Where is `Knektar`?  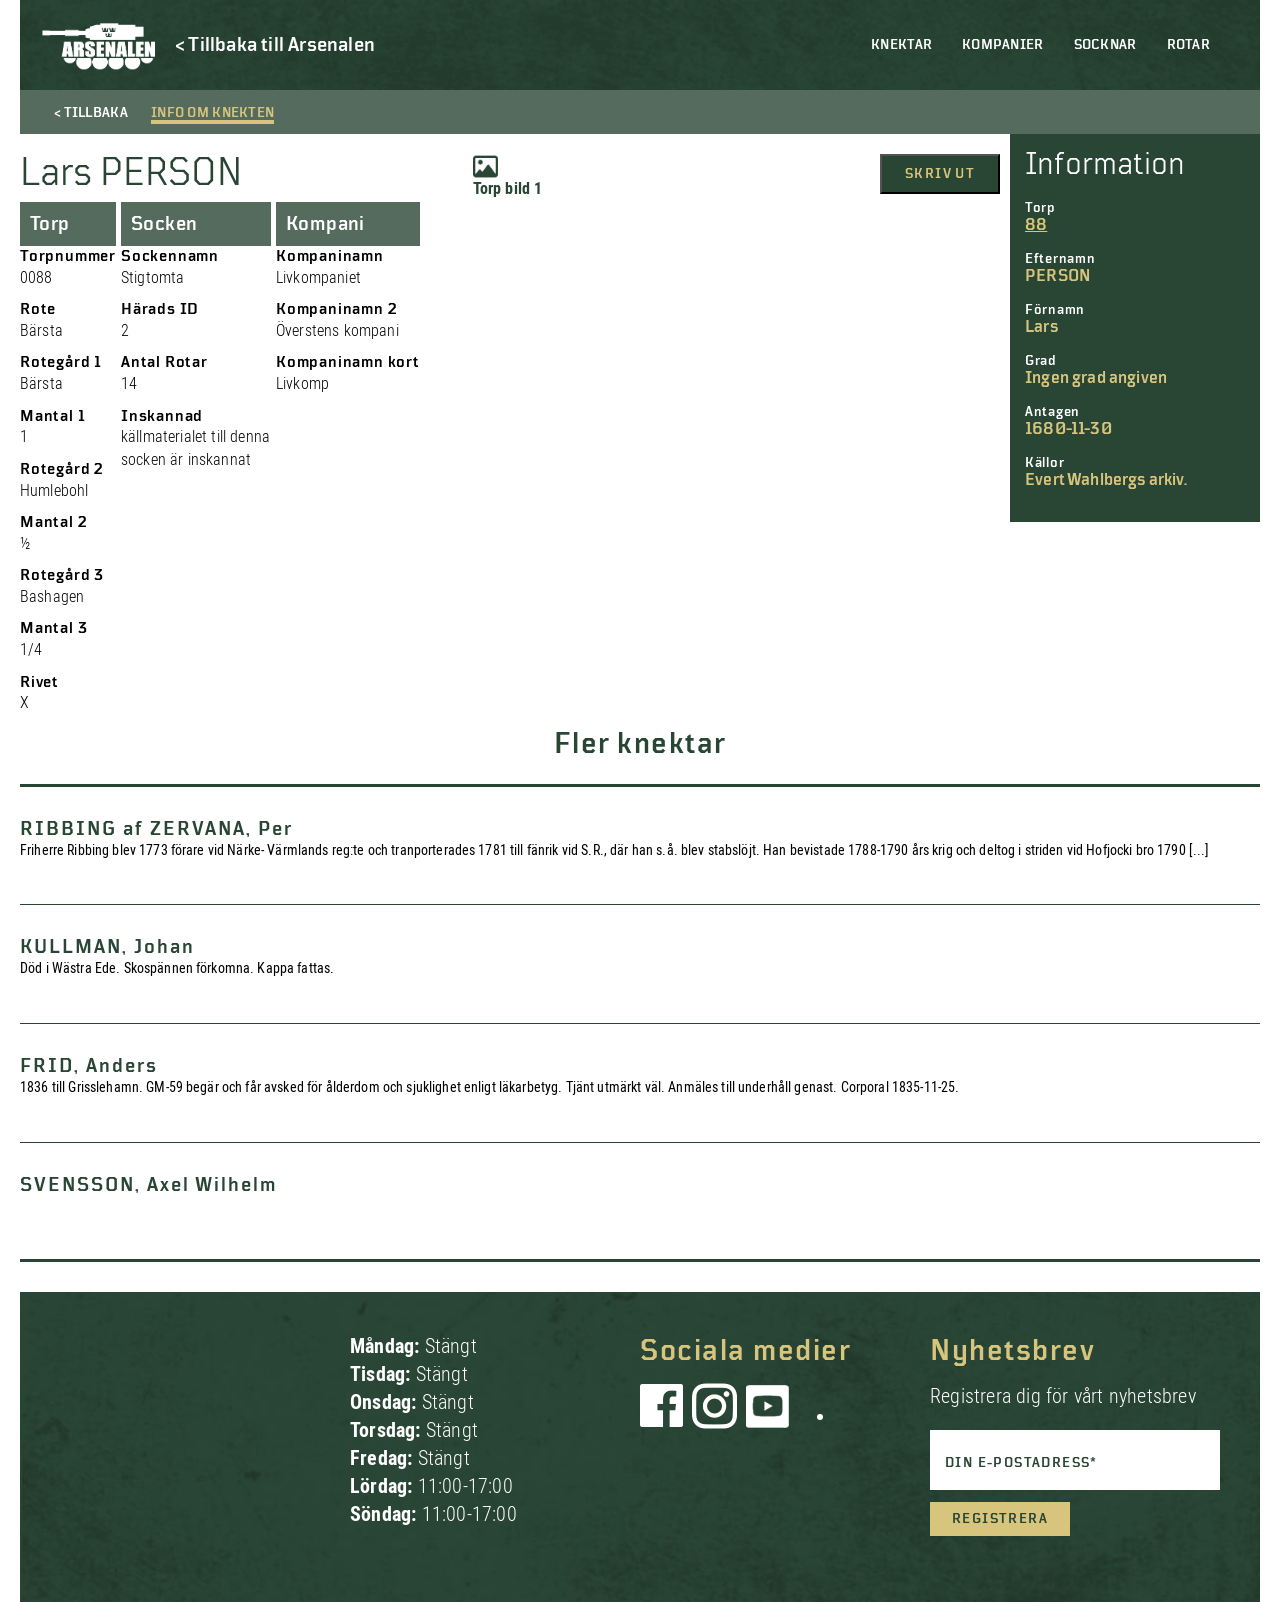
Knektar is located at coordinates (901, 45).